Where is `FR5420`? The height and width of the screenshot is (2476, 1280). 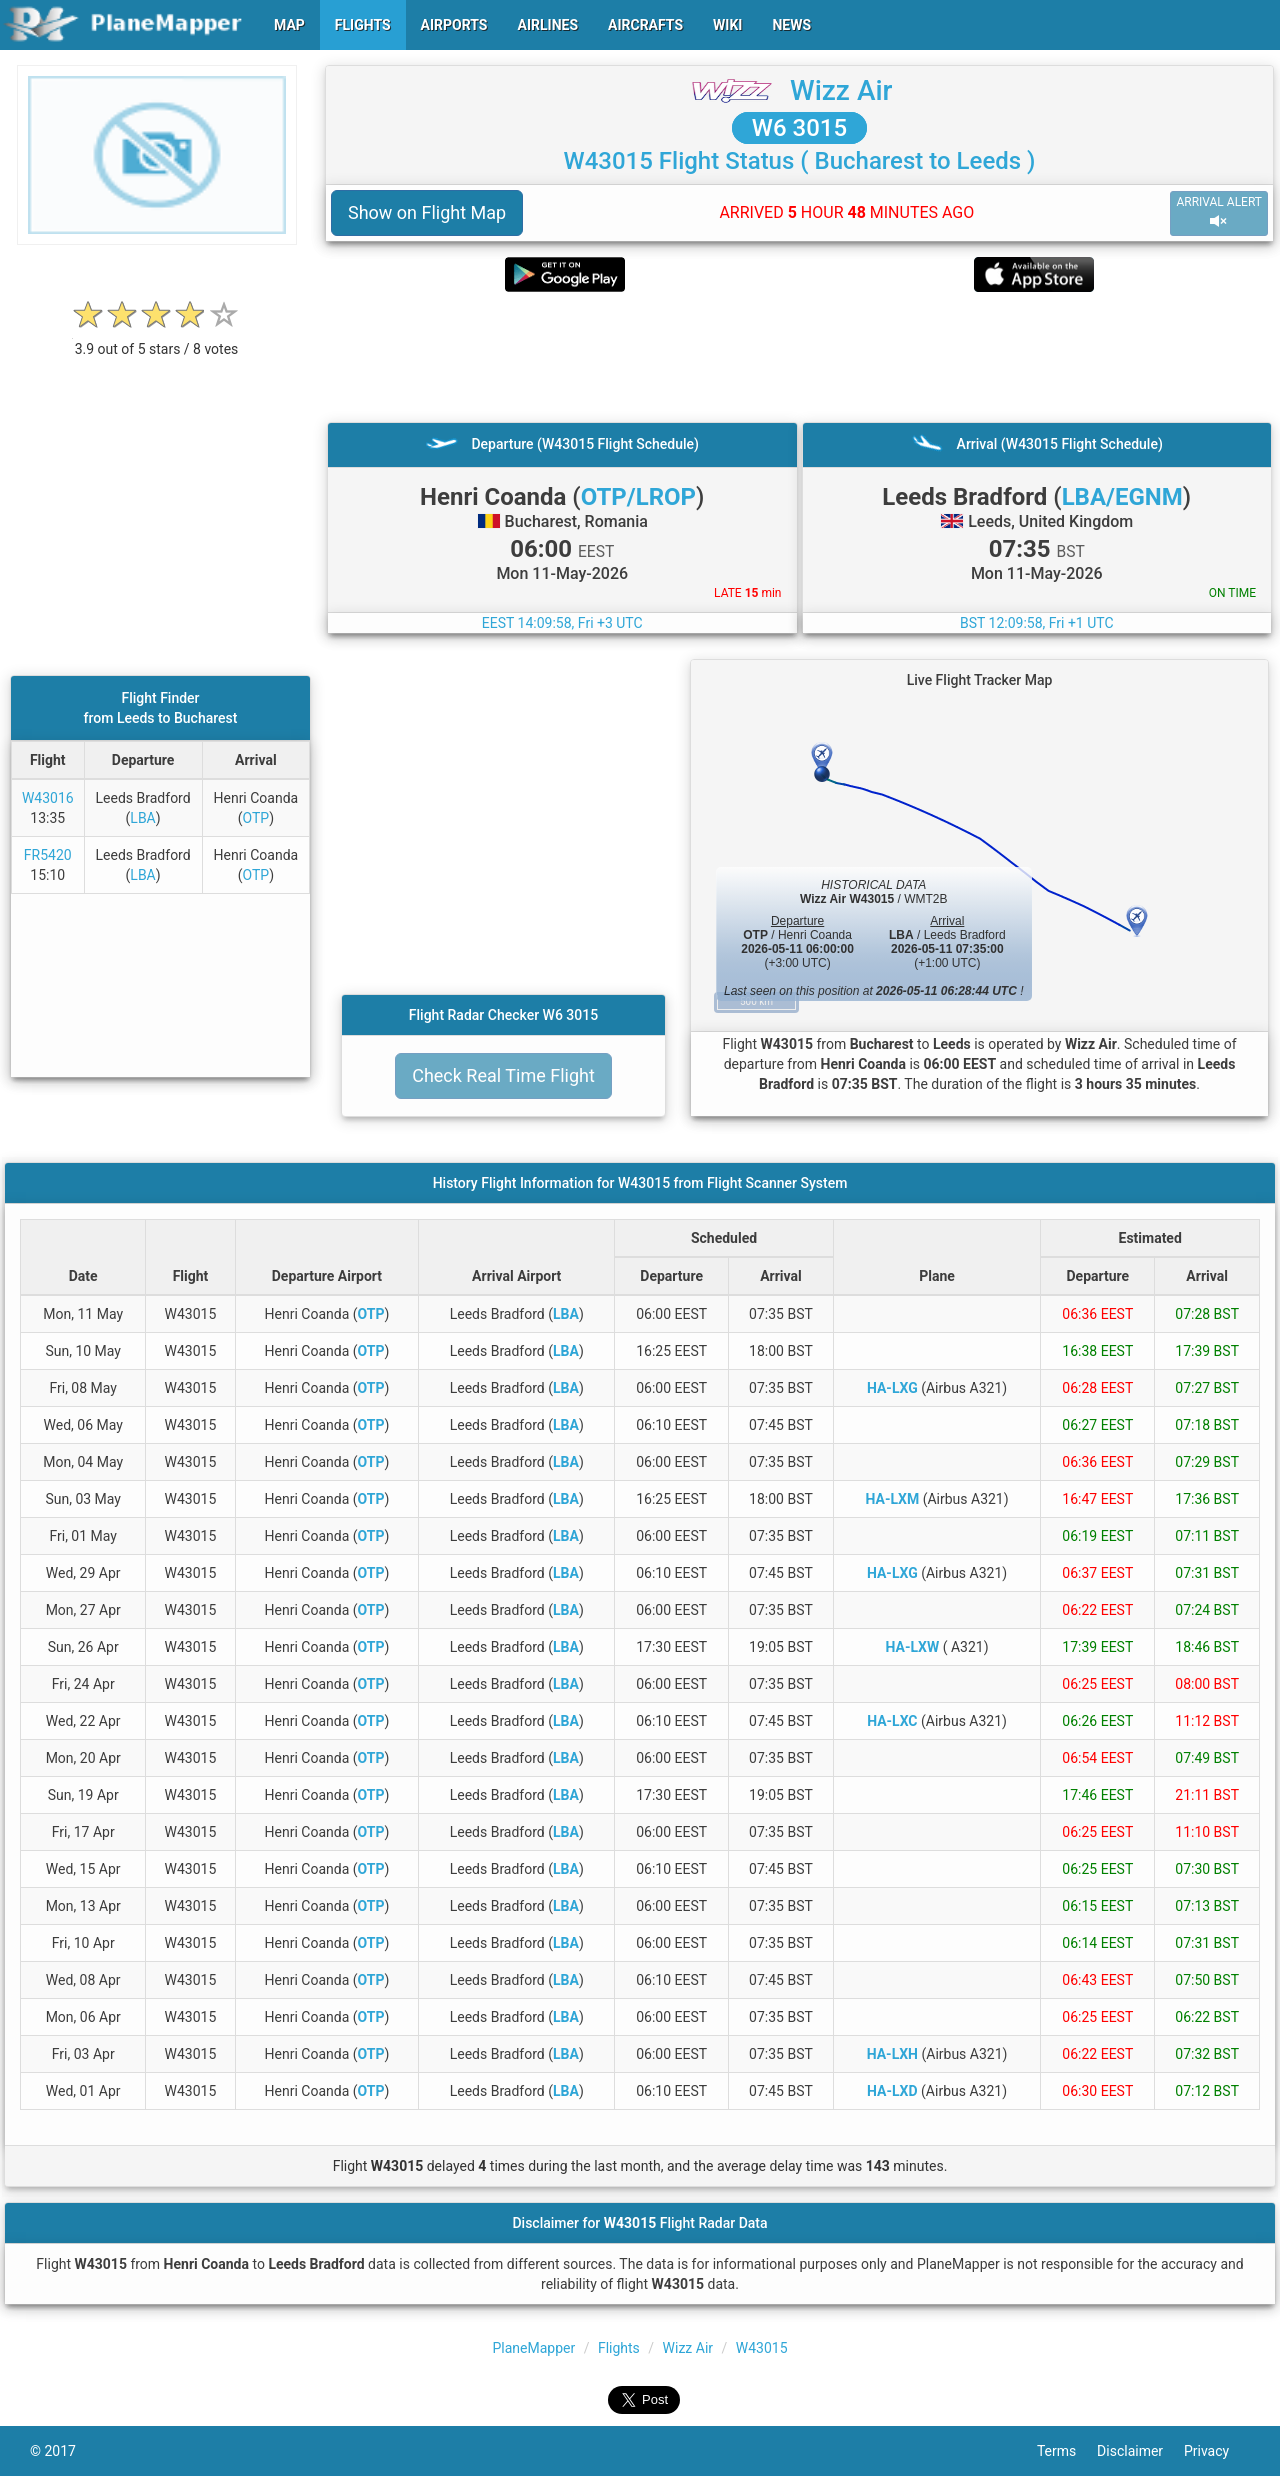 FR5420 is located at coordinates (48, 855).